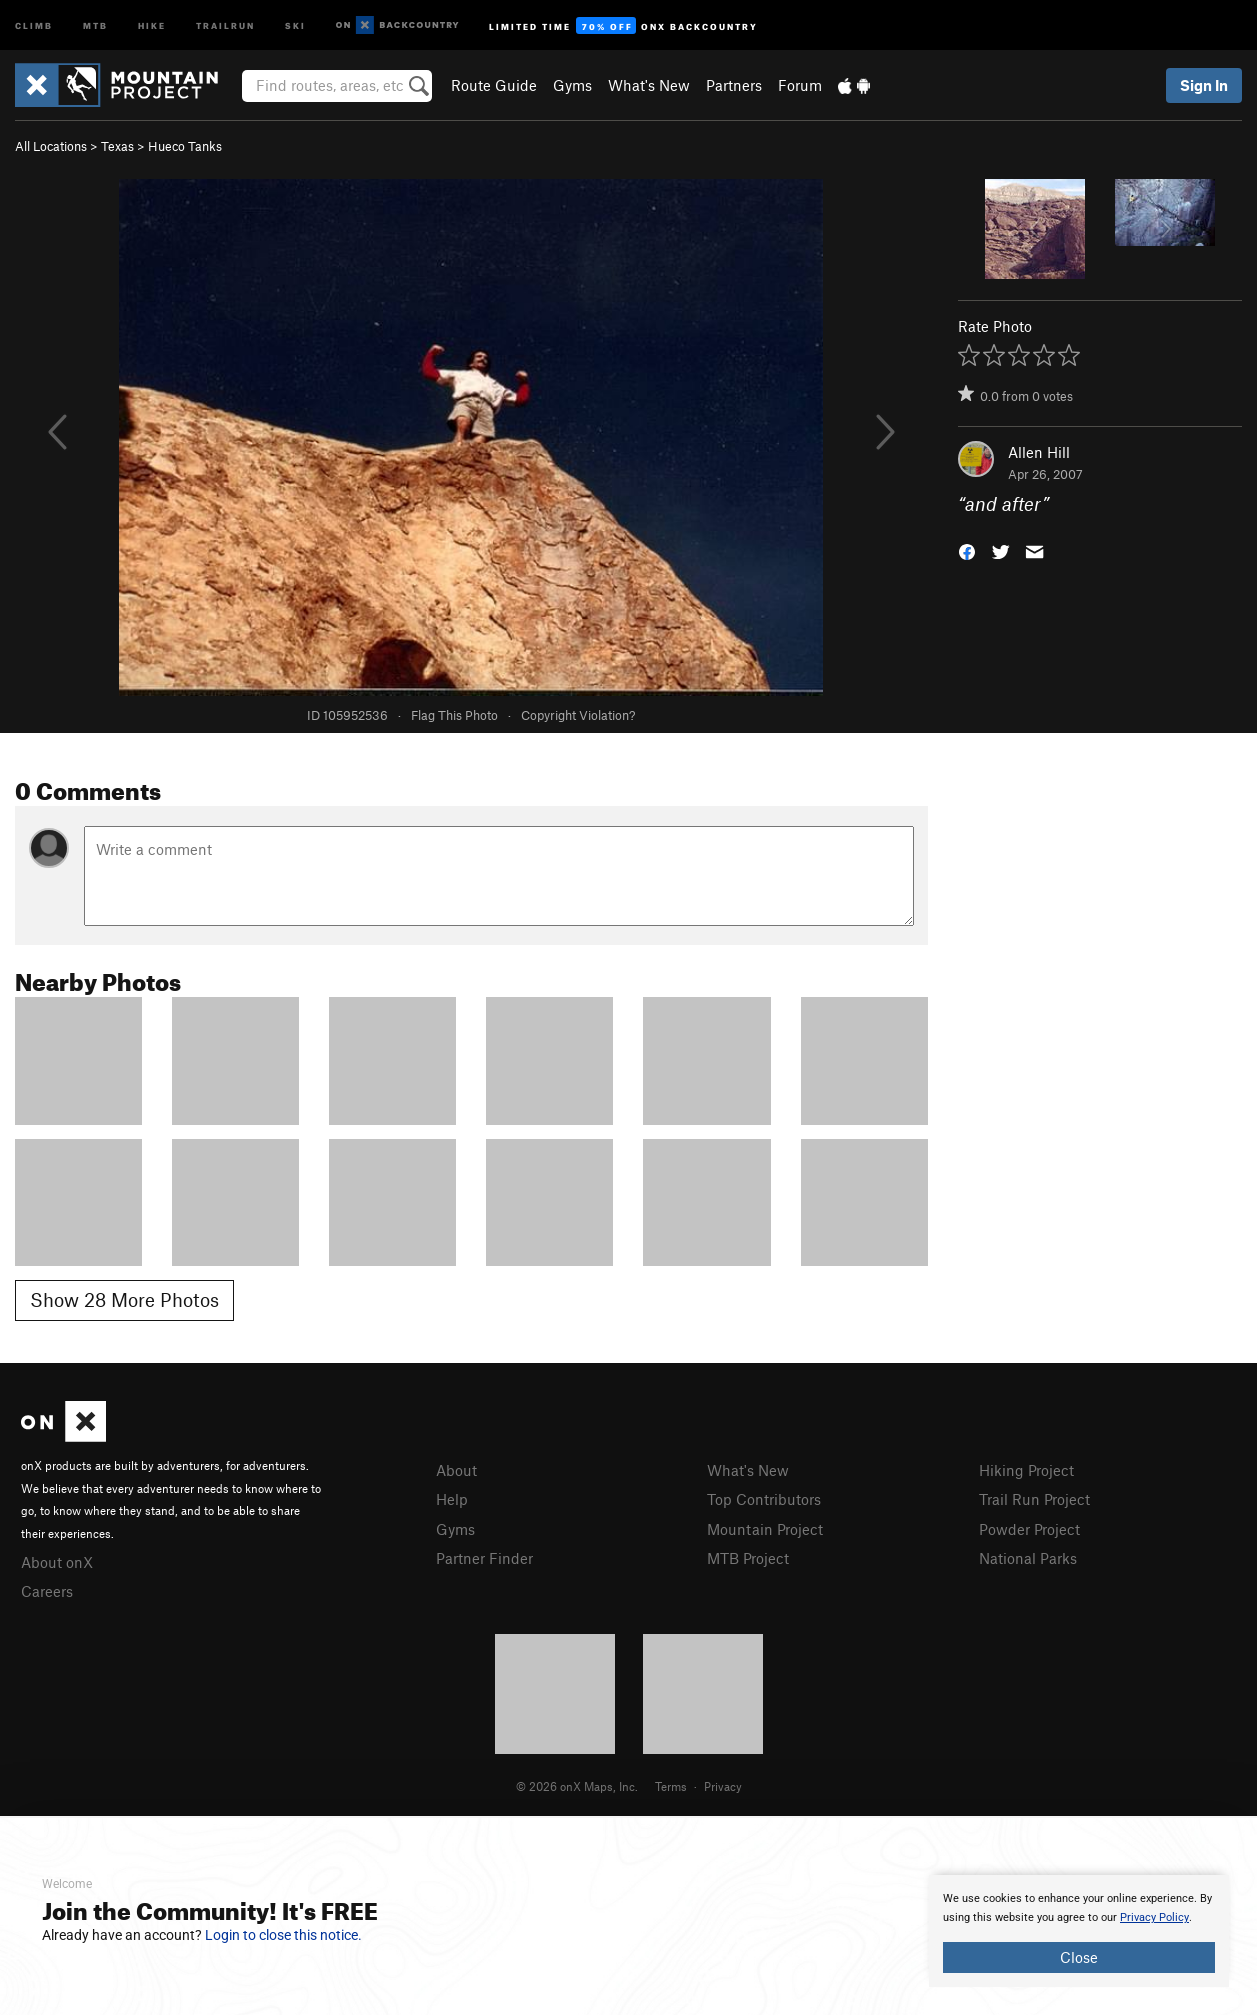 The height and width of the screenshot is (2015, 1257). I want to click on Texas, so click(117, 146).